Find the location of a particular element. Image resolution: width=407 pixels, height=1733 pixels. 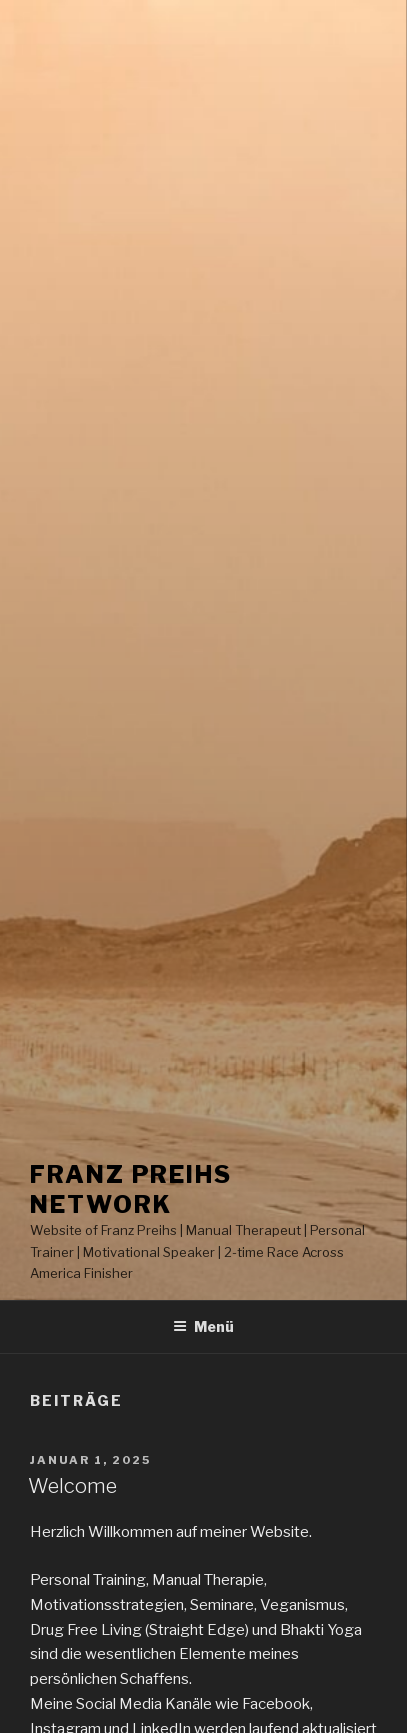

Menü is located at coordinates (203, 1326).